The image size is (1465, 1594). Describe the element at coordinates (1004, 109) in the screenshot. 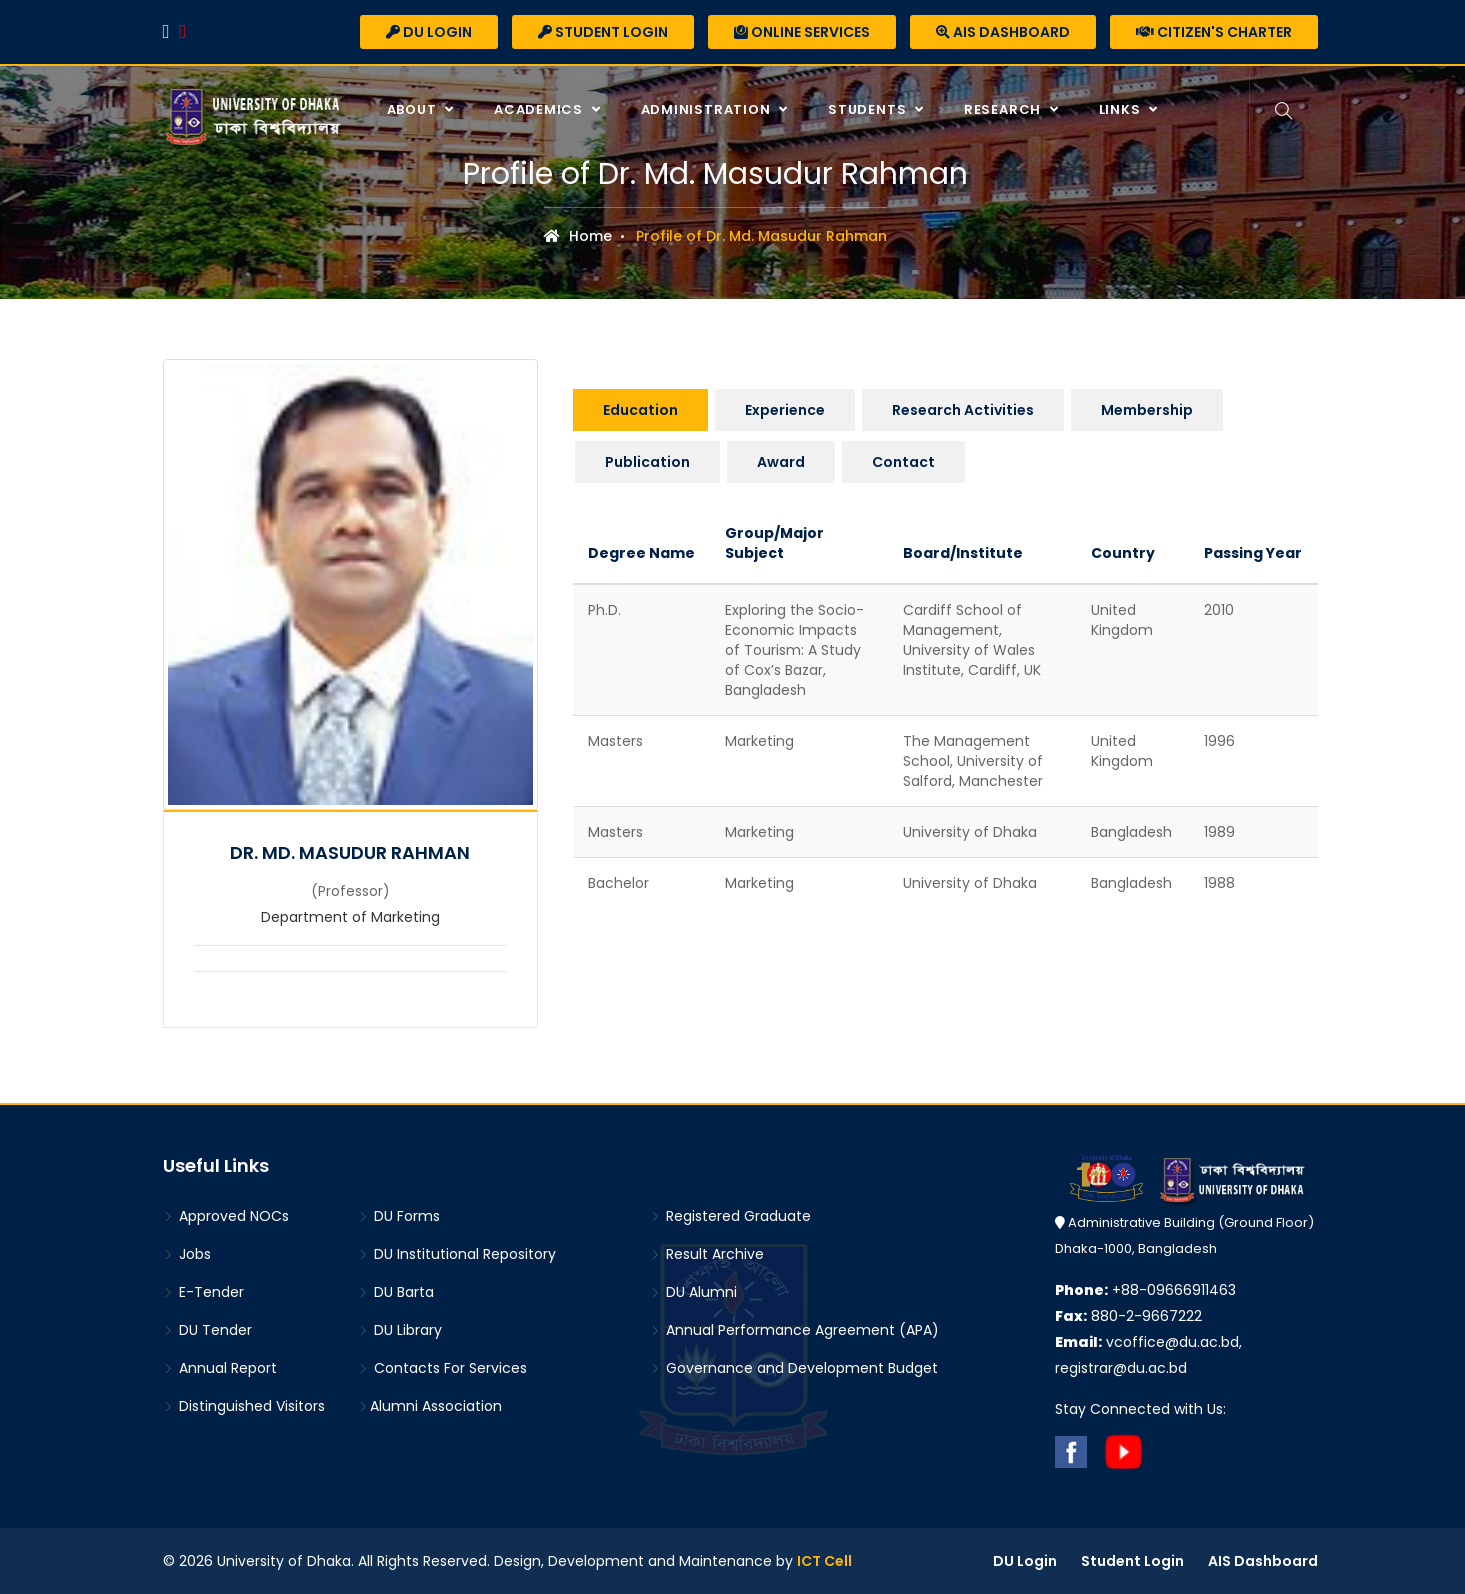

I see `Research` at that location.